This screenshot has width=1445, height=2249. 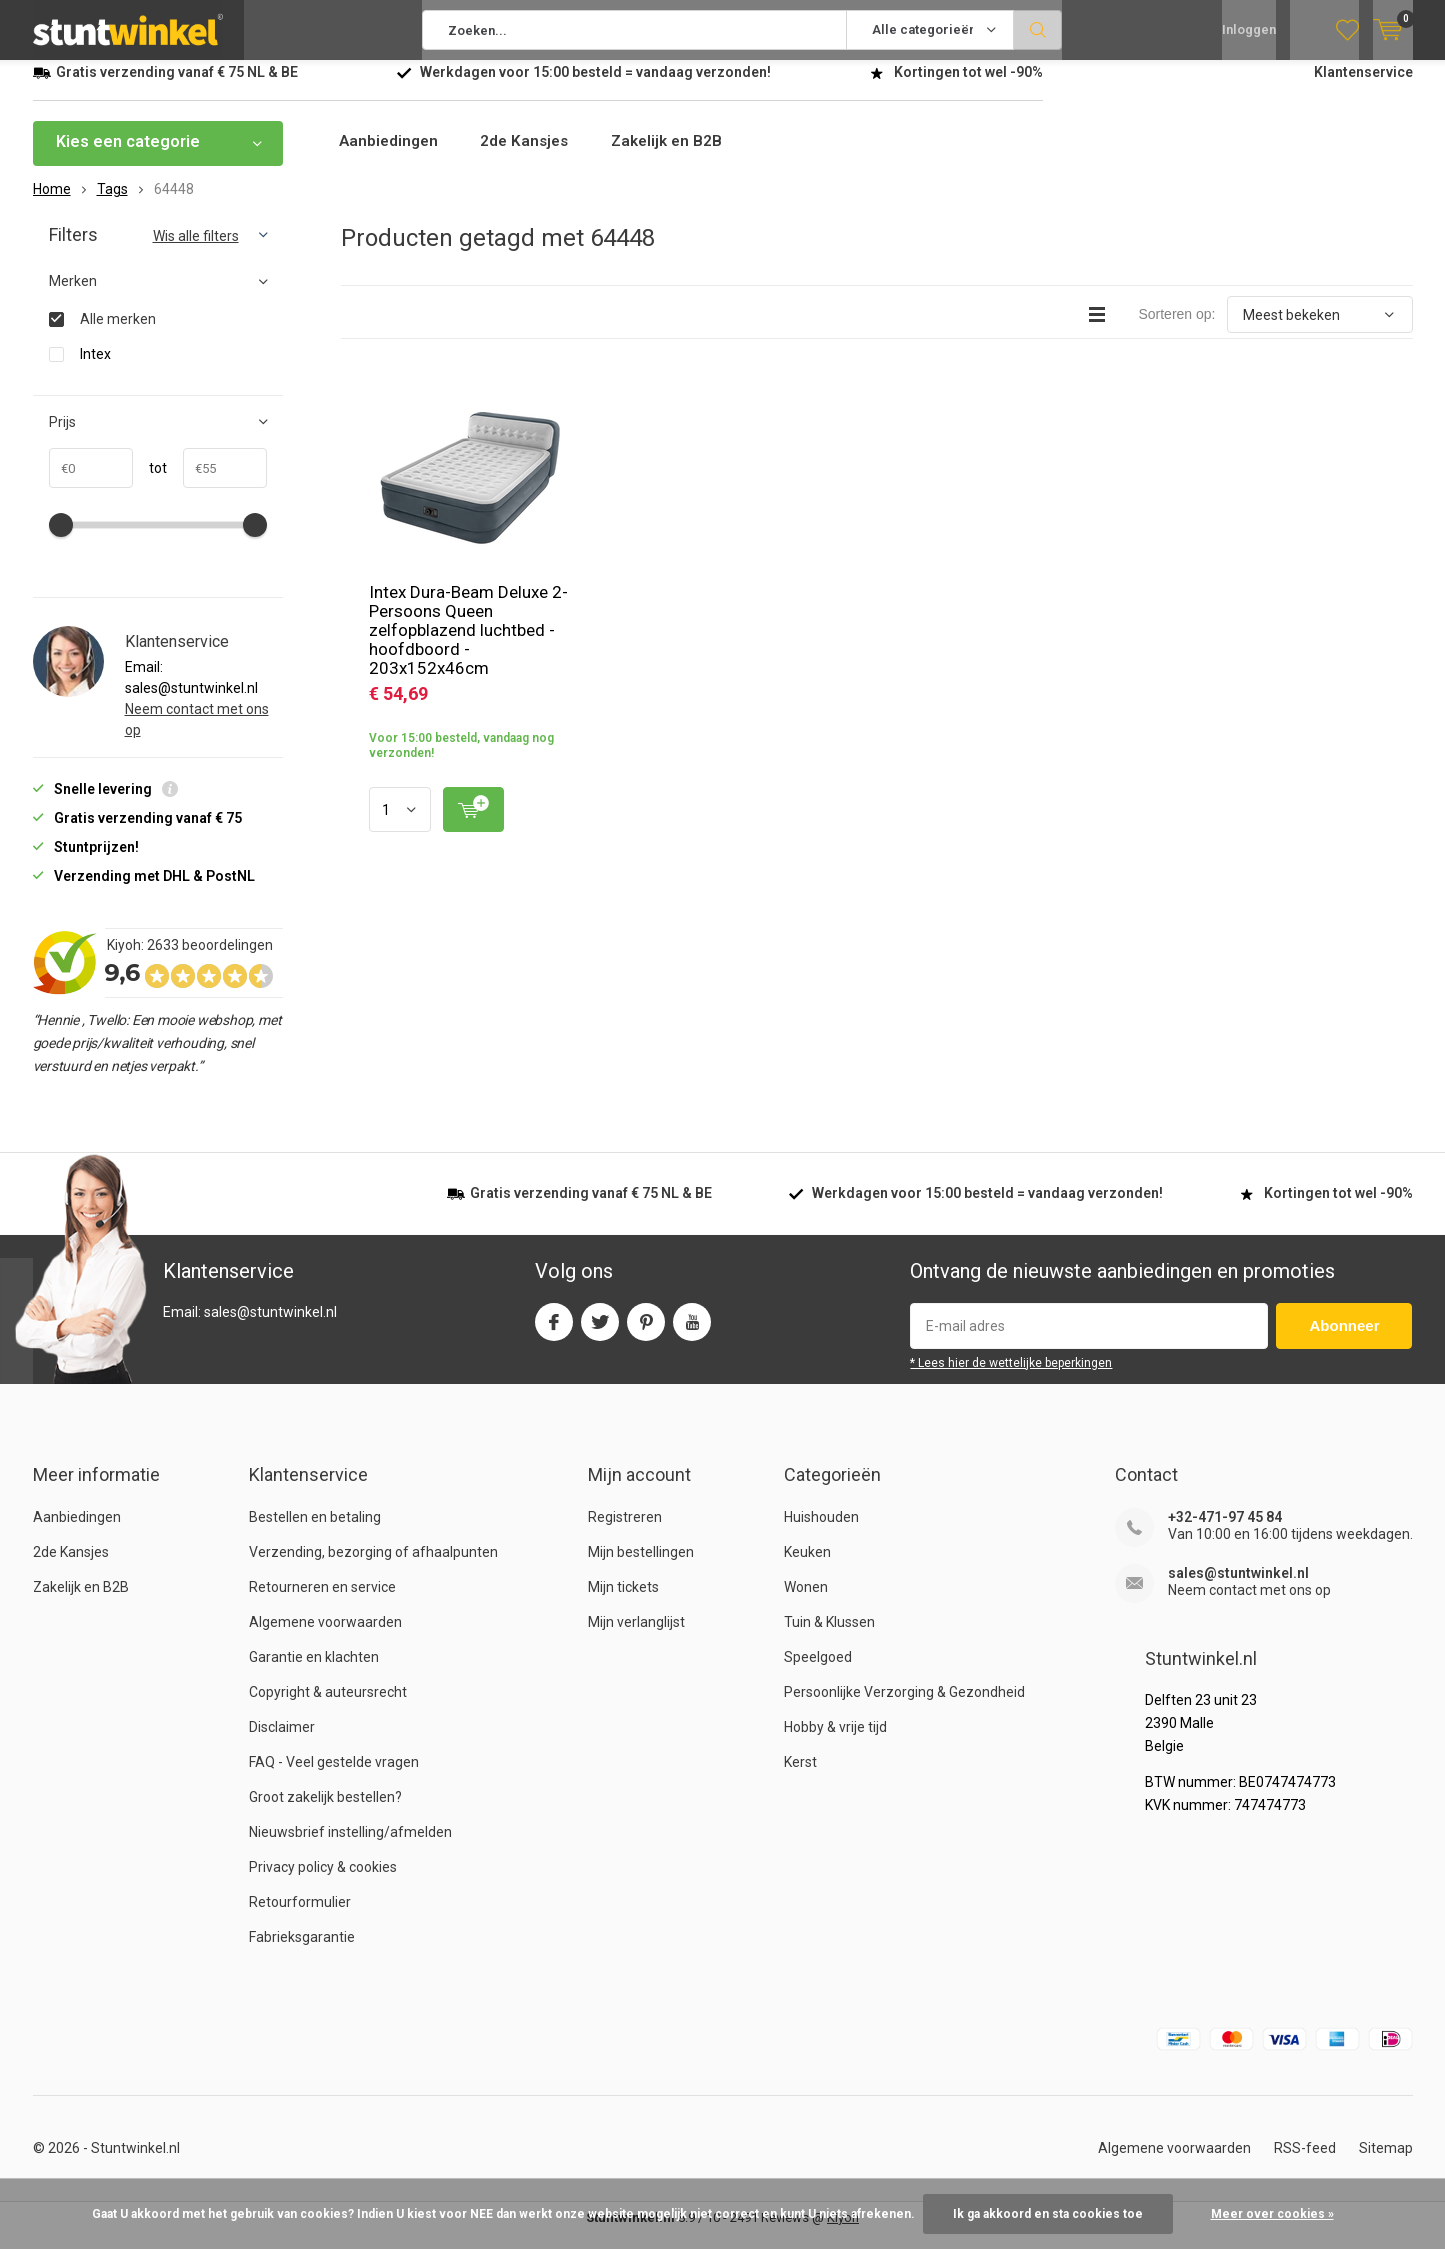 I want to click on Persoonlijke Verzorging & Gezondheid, so click(x=904, y=1707).